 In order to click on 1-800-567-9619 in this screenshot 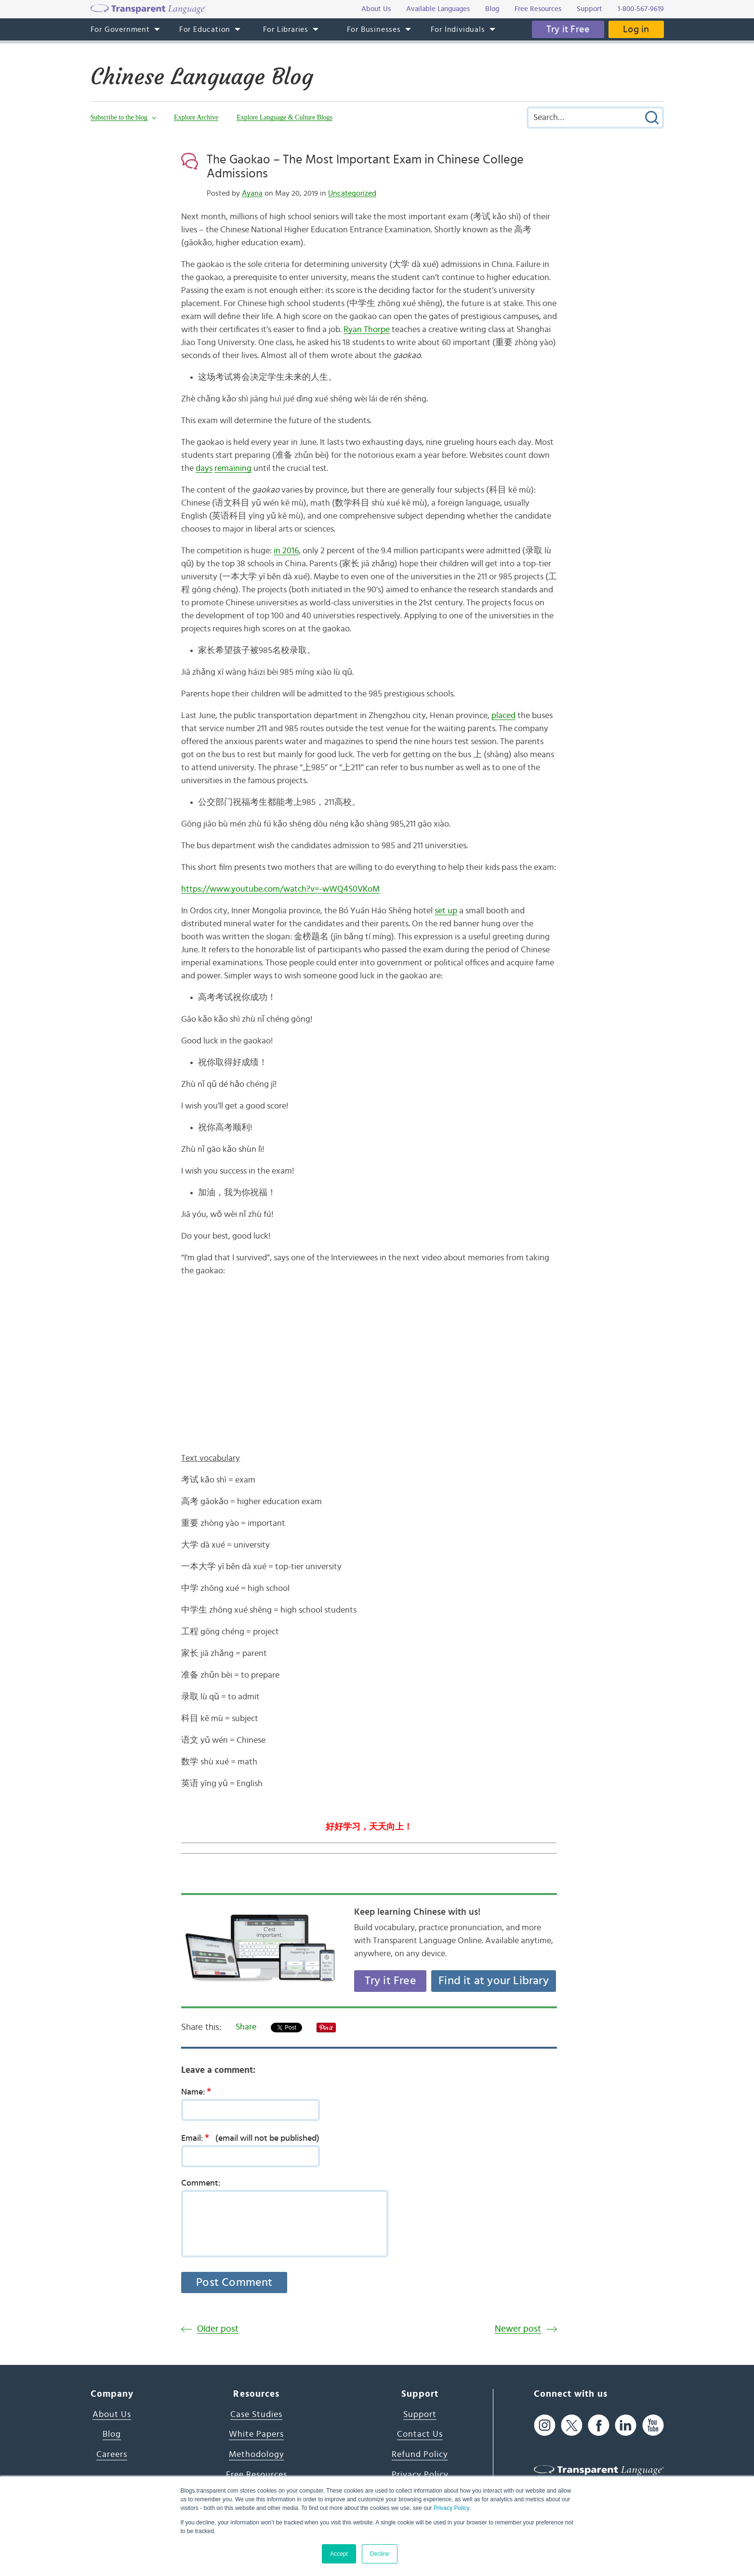, I will do `click(641, 9)`.